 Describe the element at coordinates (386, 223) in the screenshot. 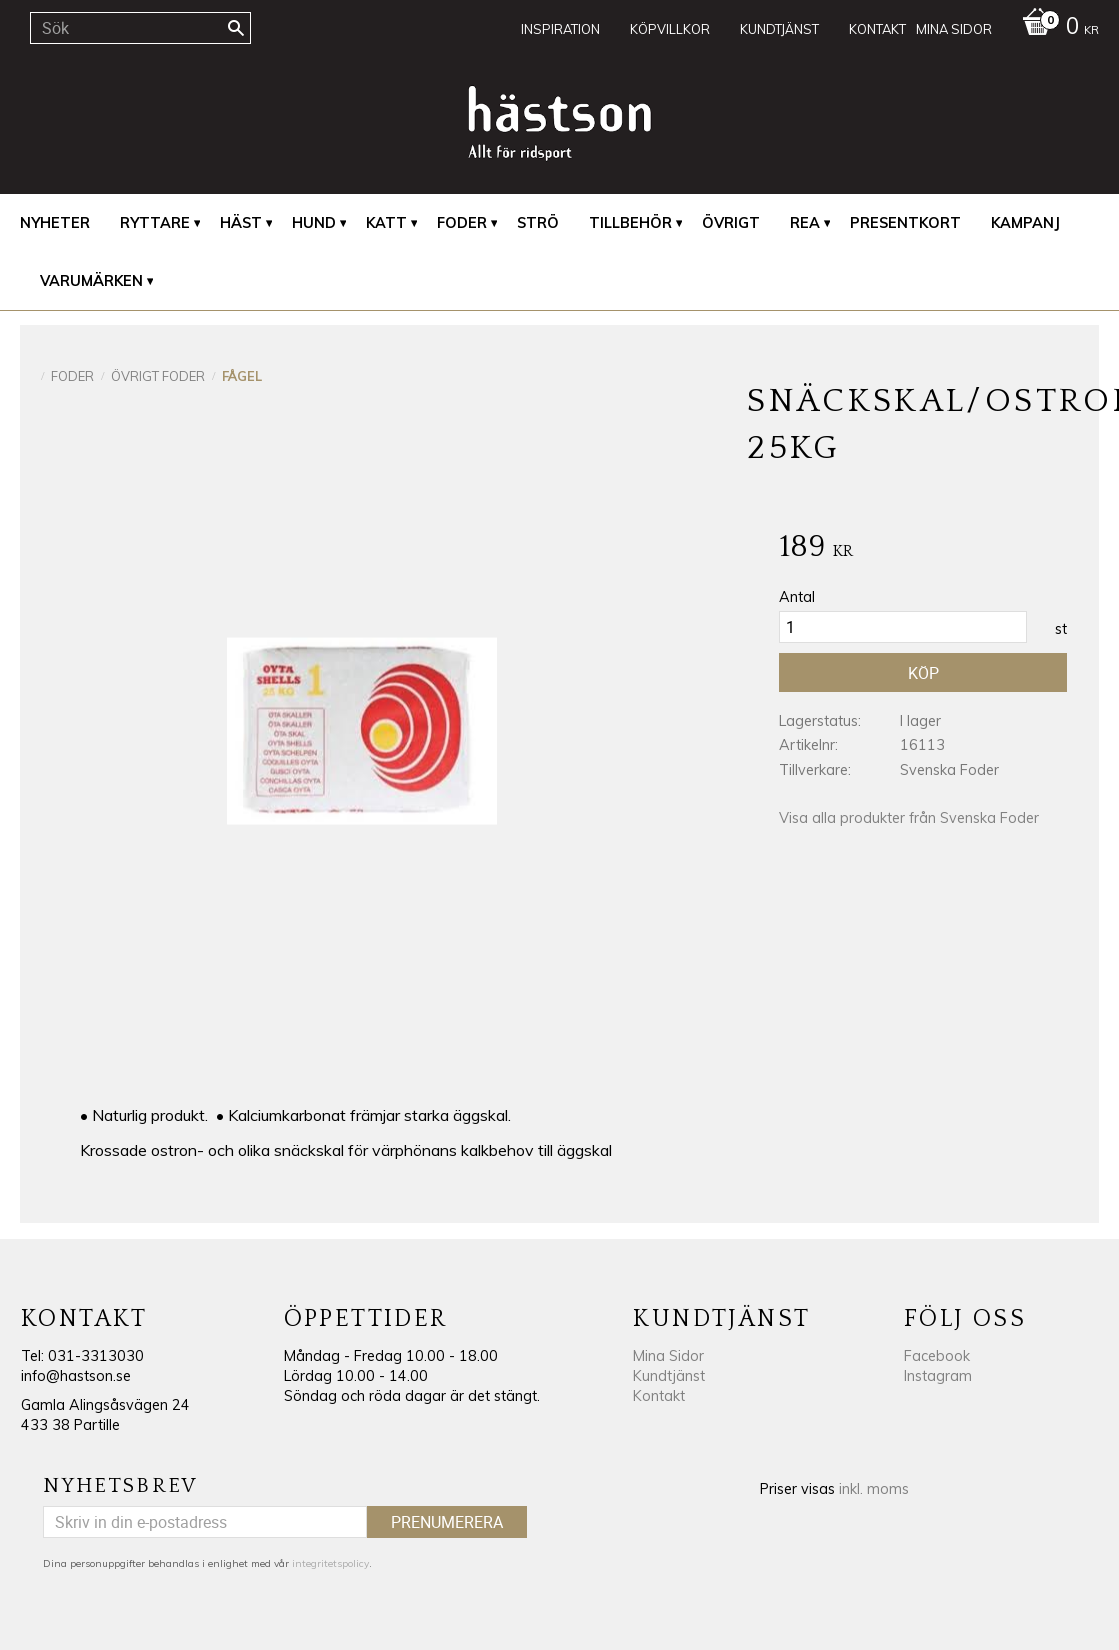

I see `Katt [menuitem]` at that location.